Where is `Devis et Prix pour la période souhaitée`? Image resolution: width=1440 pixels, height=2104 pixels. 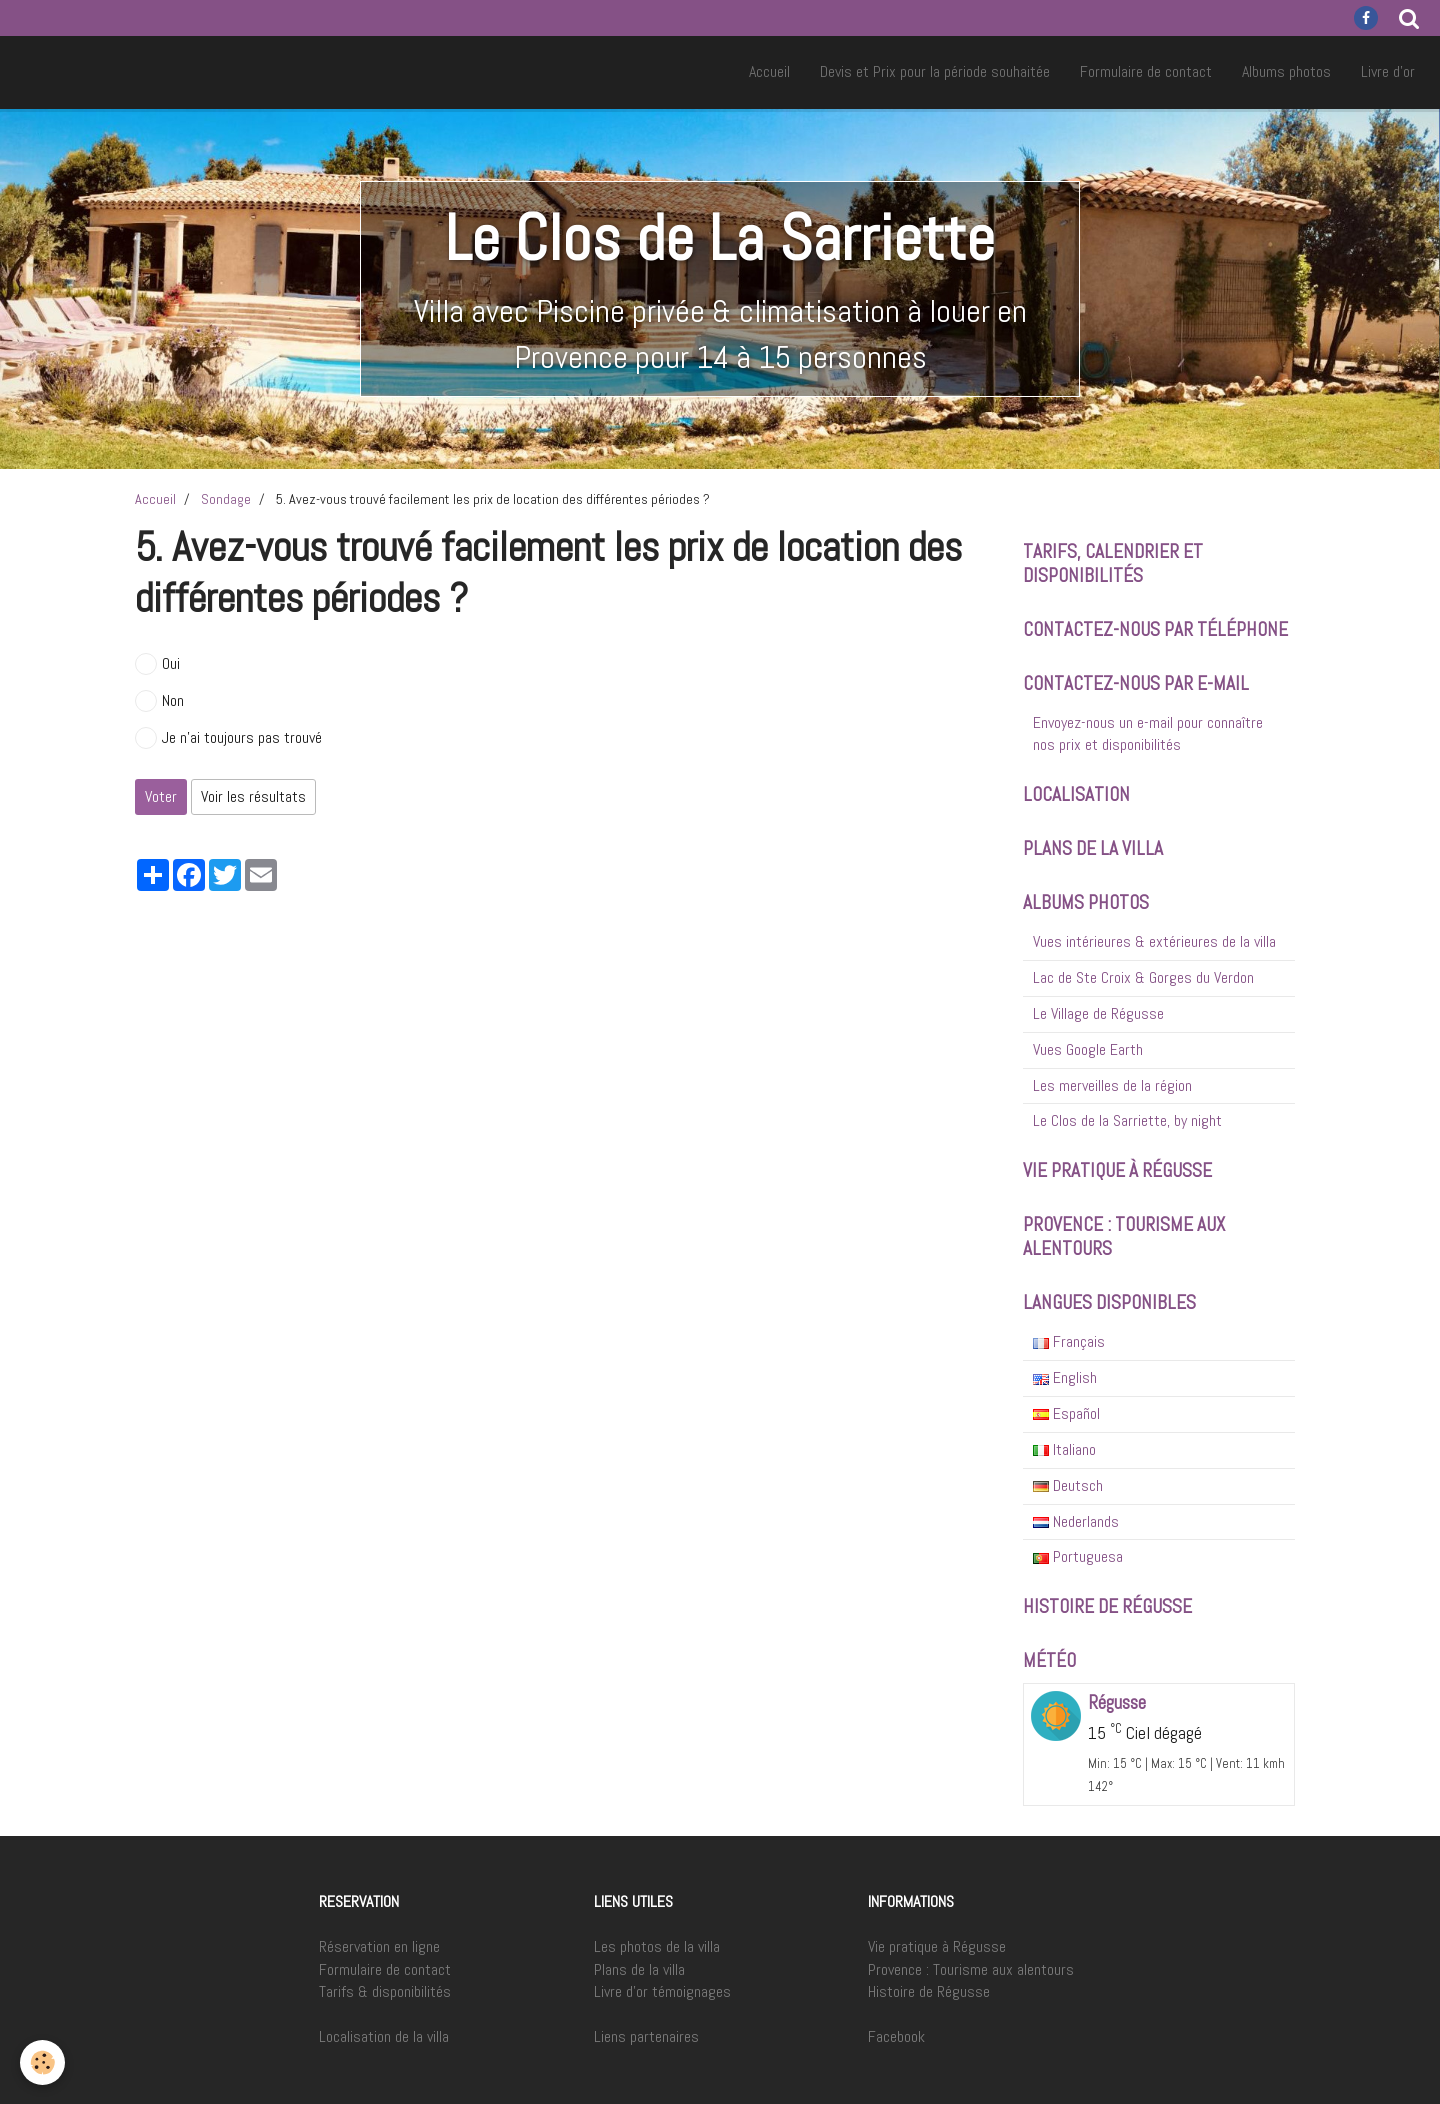 Devis et Prix pour la période souhaitée is located at coordinates (935, 71).